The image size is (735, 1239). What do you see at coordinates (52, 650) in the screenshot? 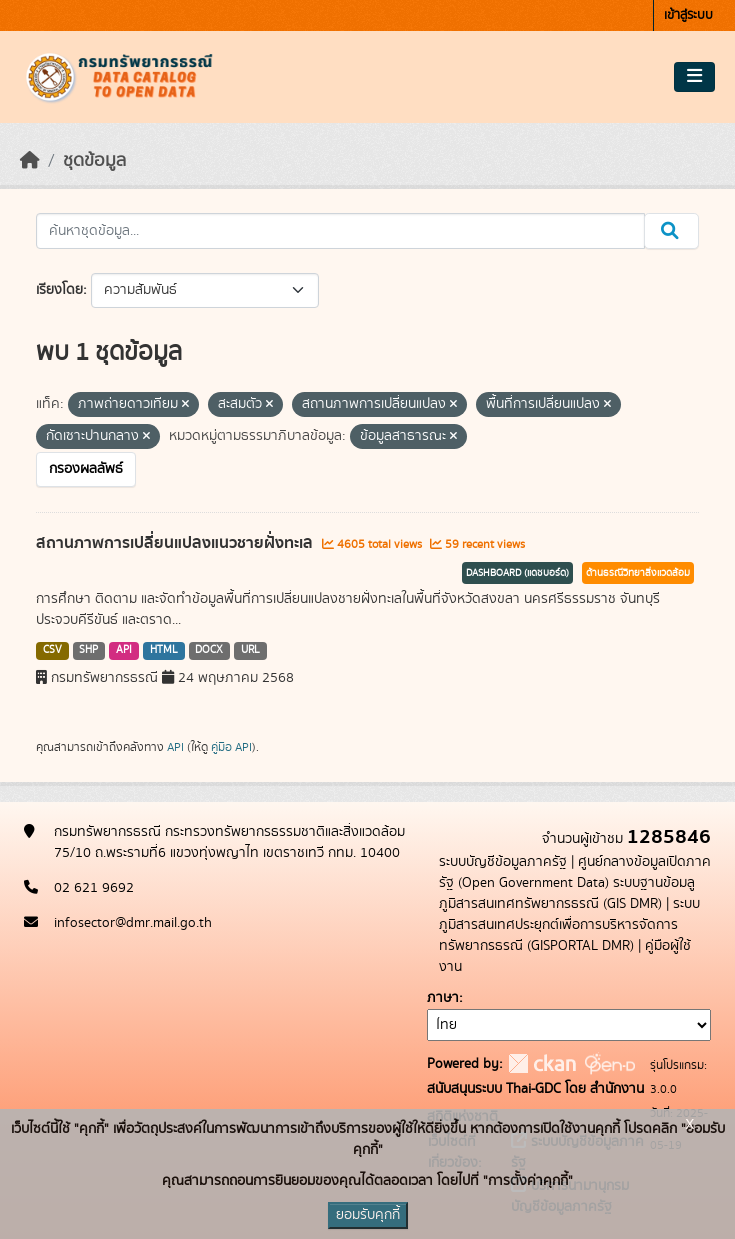
I see `CSV` at bounding box center [52, 650].